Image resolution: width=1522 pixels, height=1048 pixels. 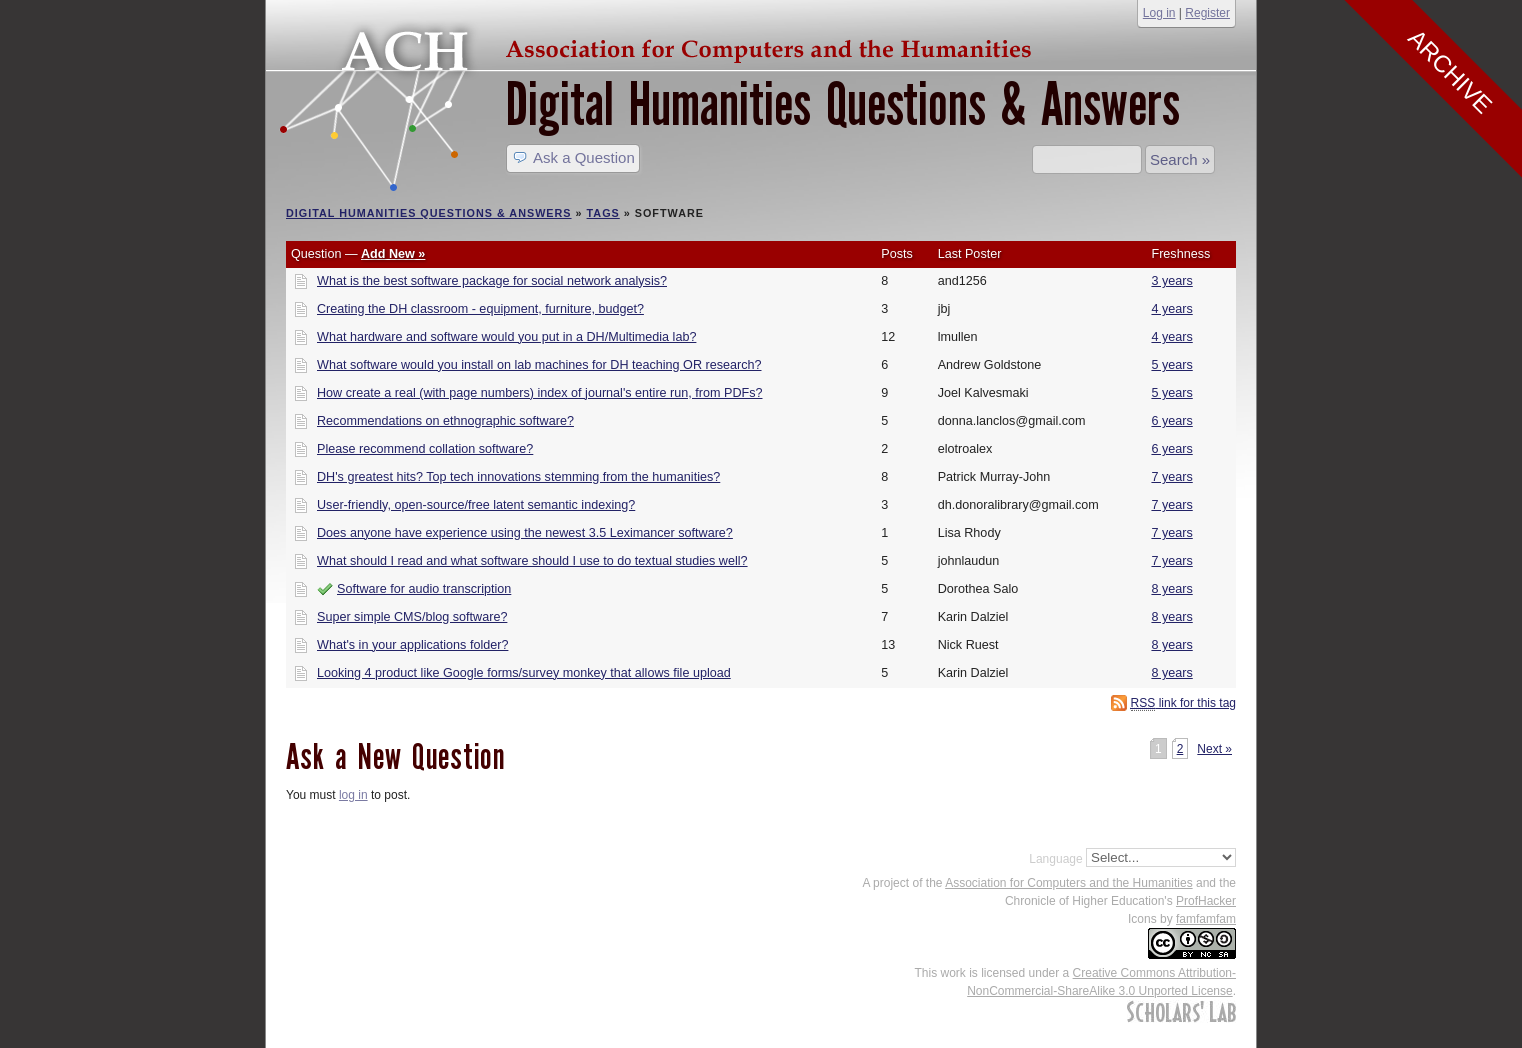 I want to click on 8 years, so click(x=1171, y=589).